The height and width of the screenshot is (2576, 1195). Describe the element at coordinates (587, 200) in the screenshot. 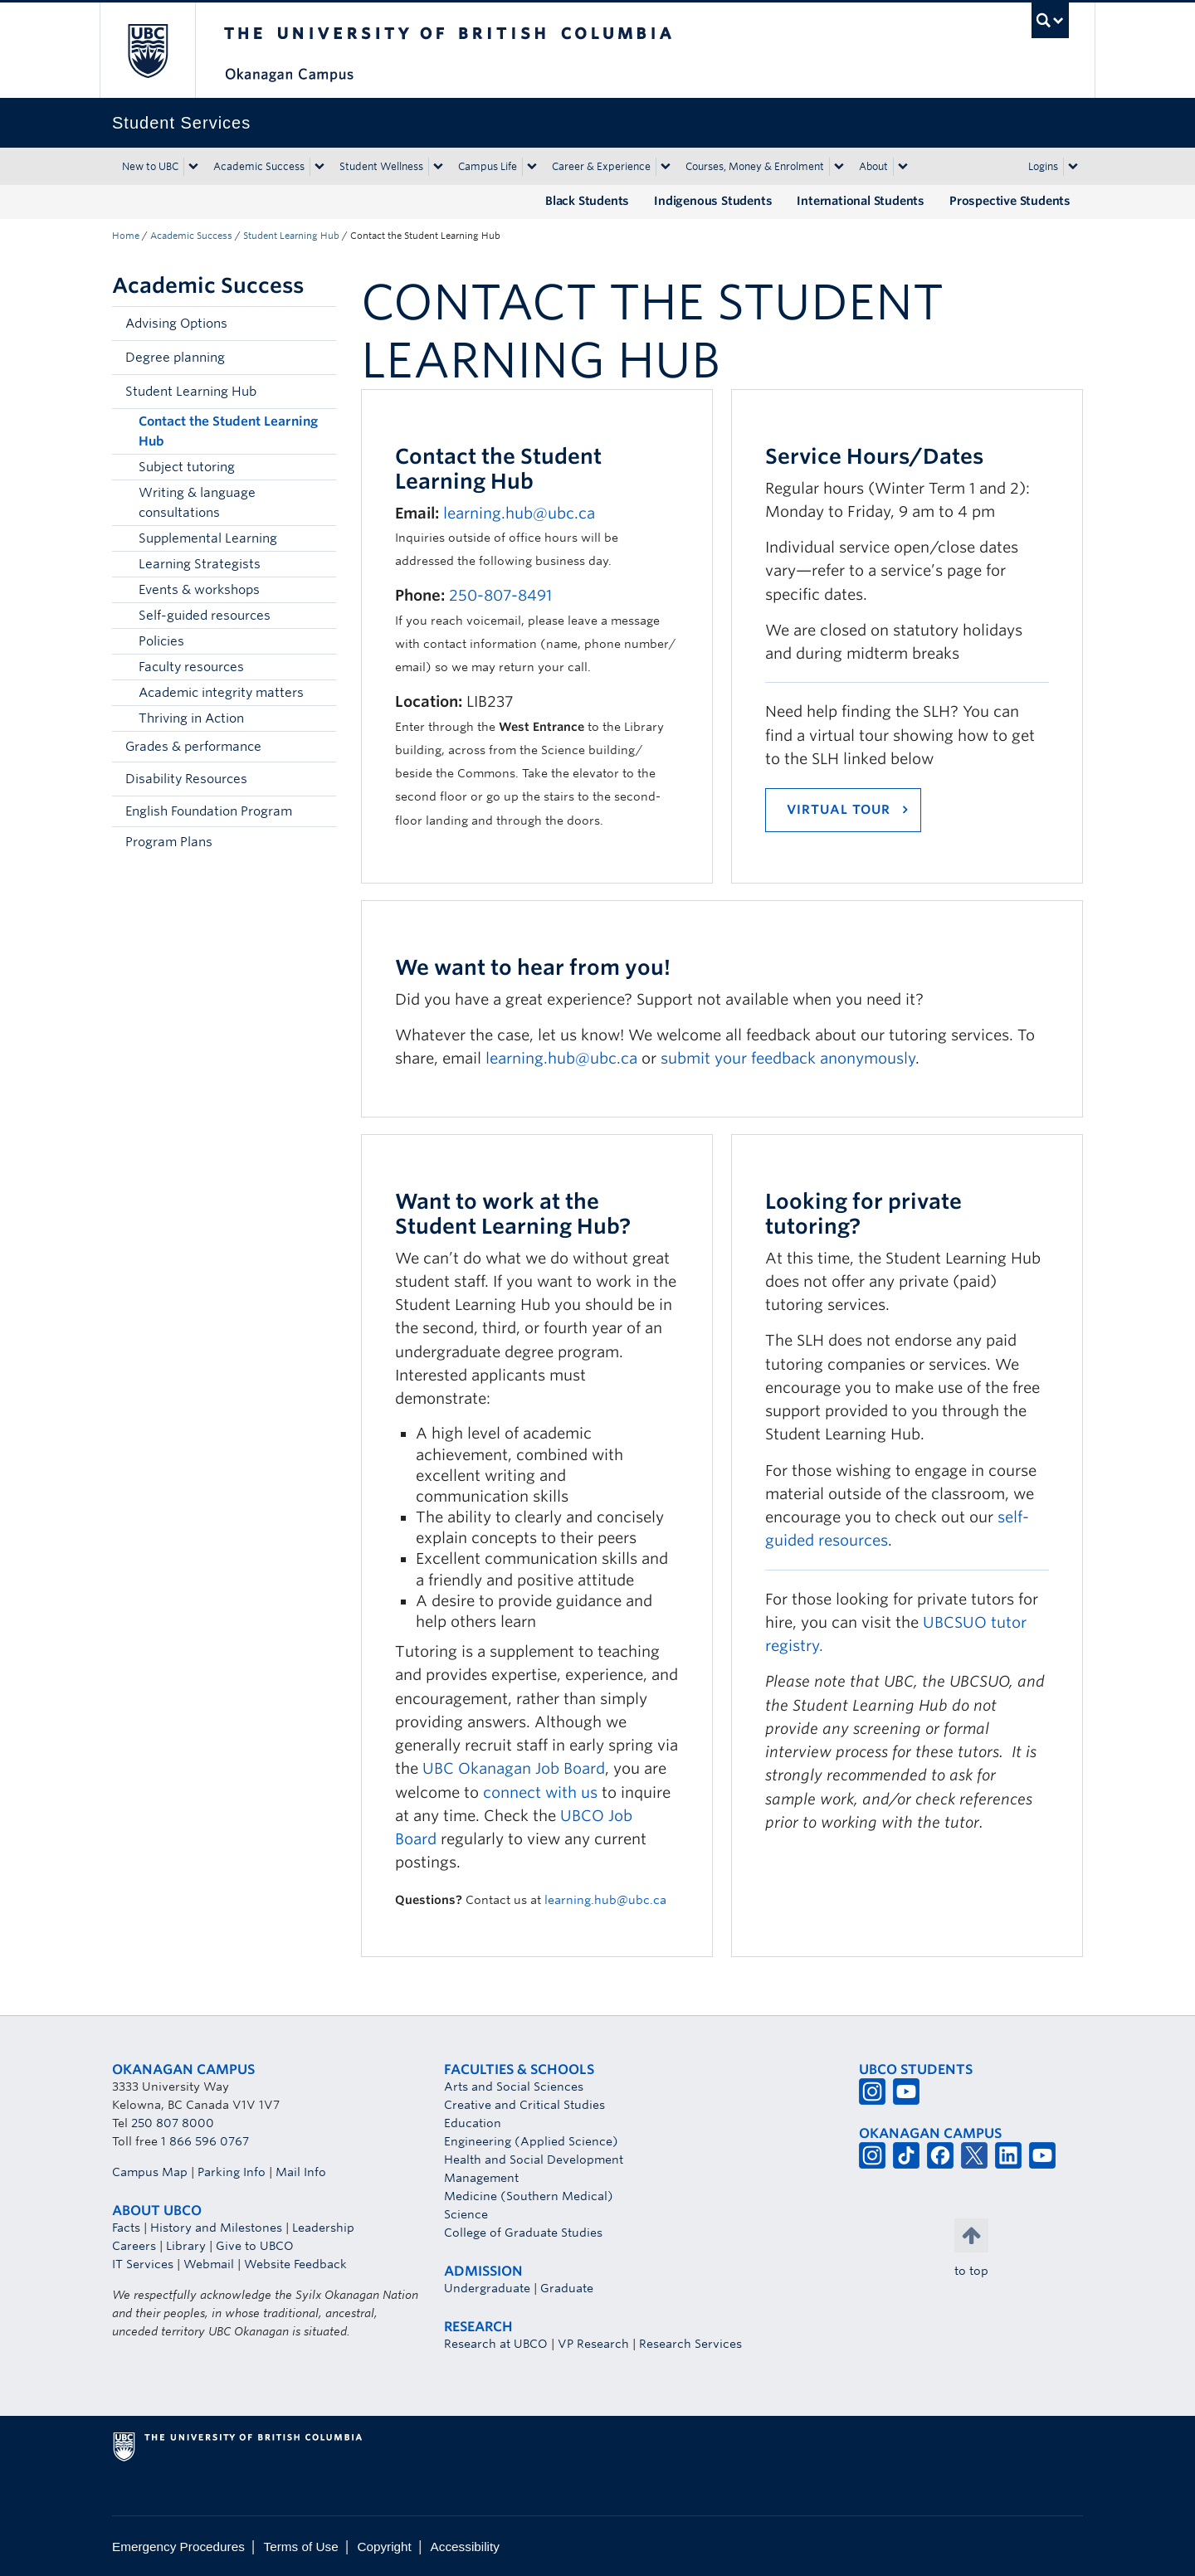

I see `Black Students` at that location.